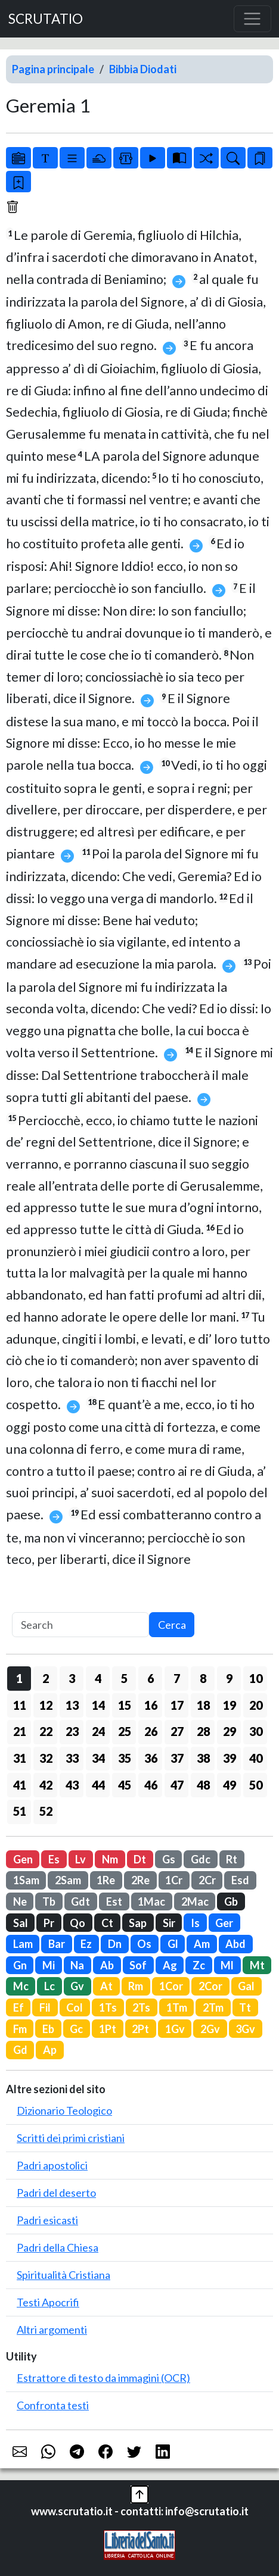 The image size is (279, 2576). What do you see at coordinates (72, 1785) in the screenshot?
I see `43 [button]` at bounding box center [72, 1785].